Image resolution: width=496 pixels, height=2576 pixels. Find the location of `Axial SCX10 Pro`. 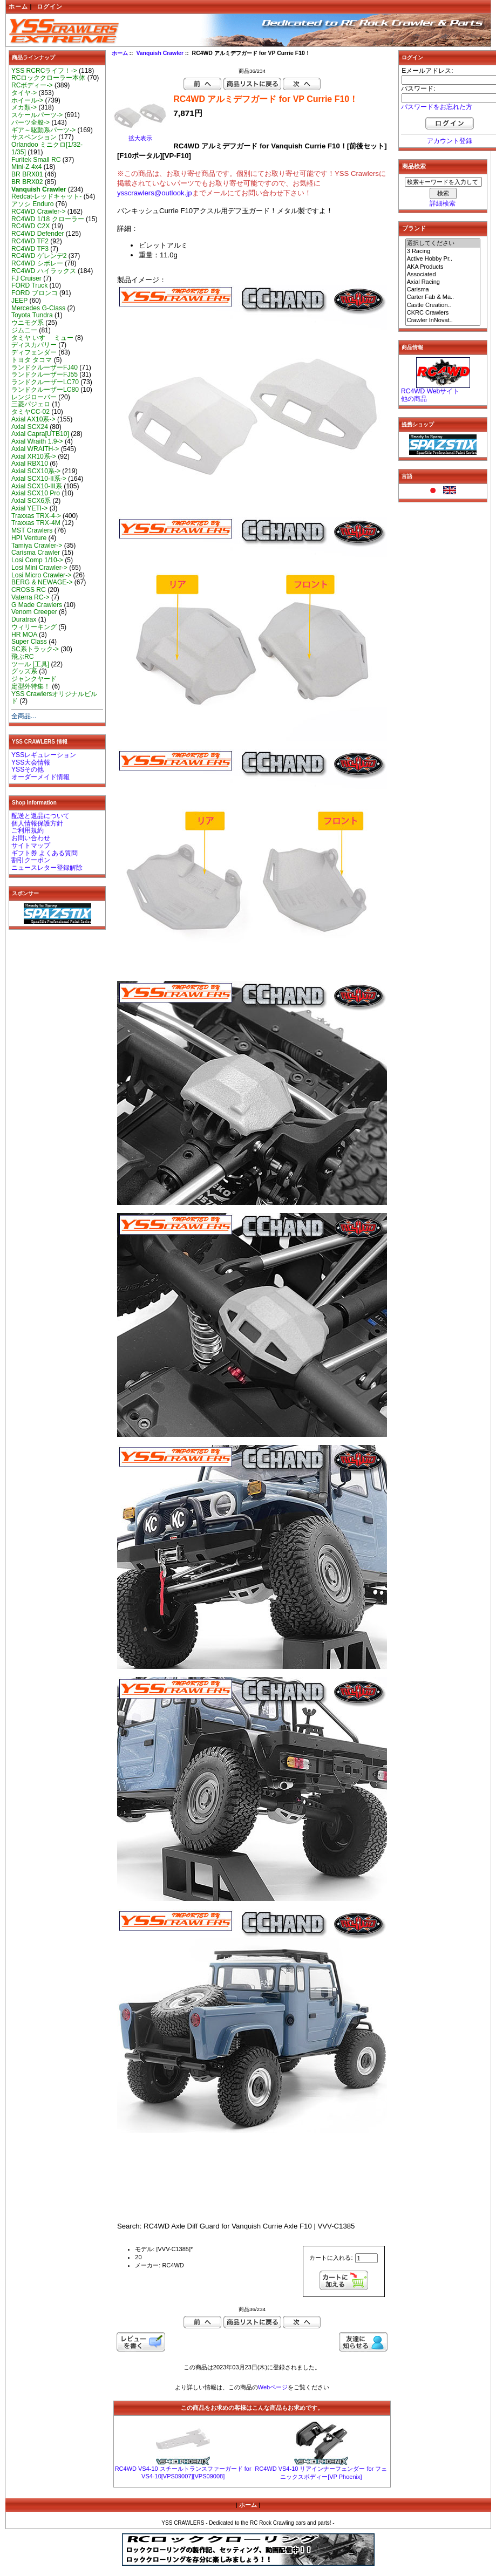

Axial SCX10 Pro is located at coordinates (35, 493).